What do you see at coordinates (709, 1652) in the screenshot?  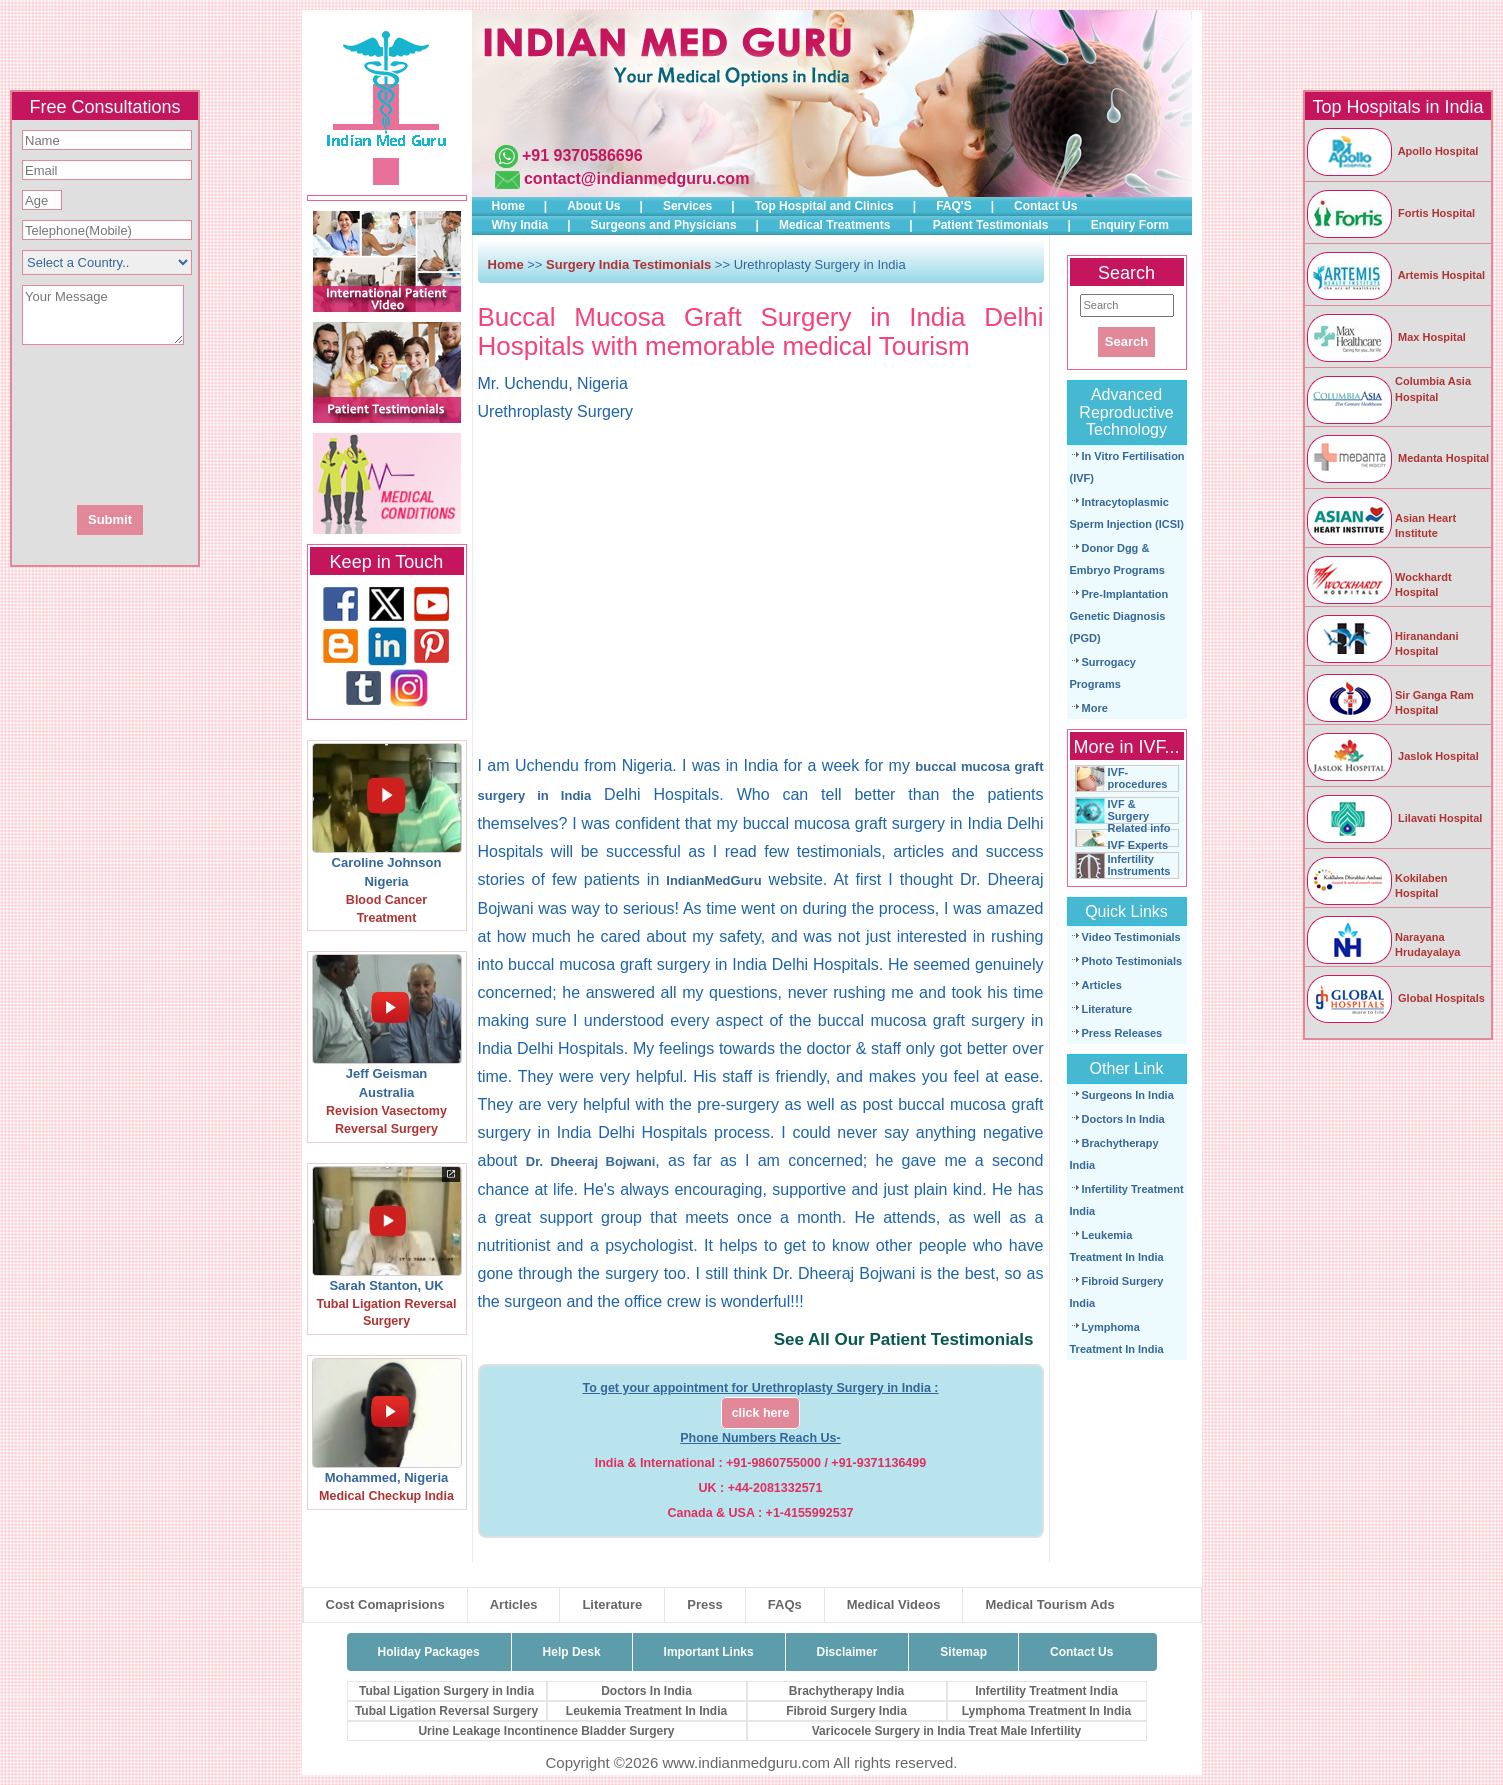 I see `Important Links` at bounding box center [709, 1652].